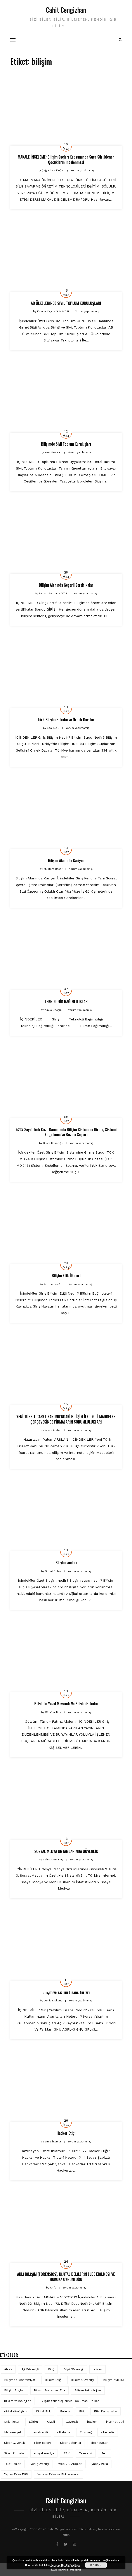 The width and height of the screenshot is (132, 2576). What do you see at coordinates (85, 2453) in the screenshot?
I see `Teknoloji [Teknoloji (4 öge)]` at bounding box center [85, 2453].